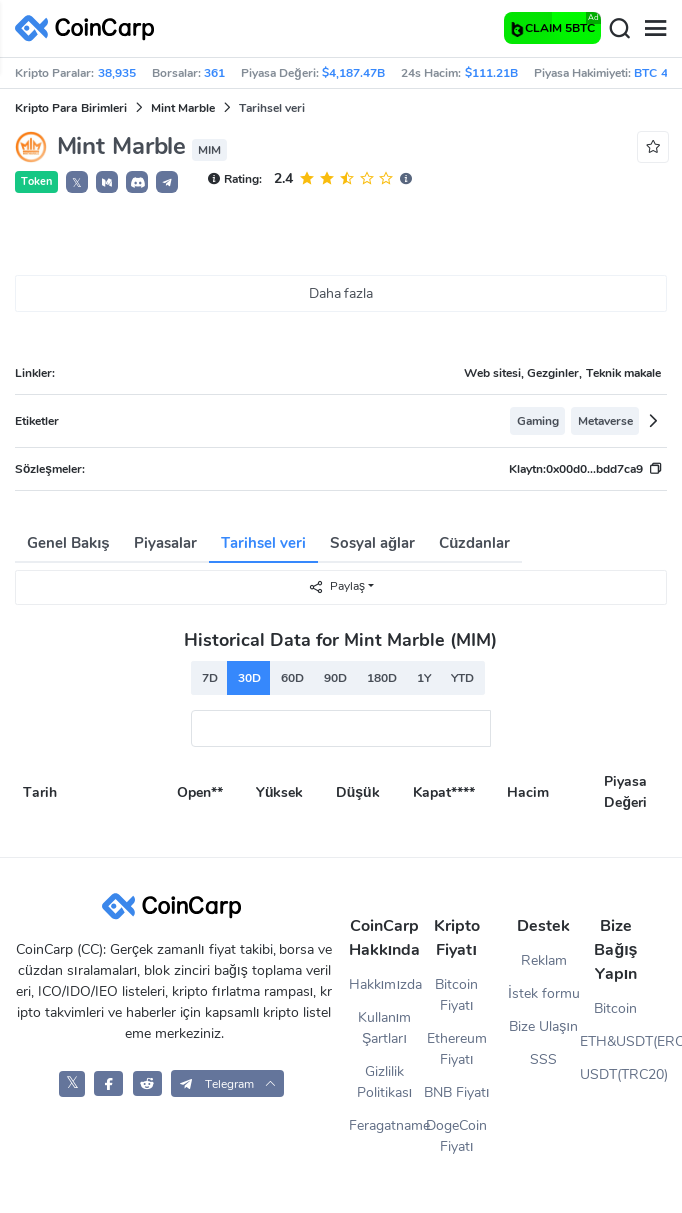  Describe the element at coordinates (543, 1059) in the screenshot. I see `SSS` at that location.